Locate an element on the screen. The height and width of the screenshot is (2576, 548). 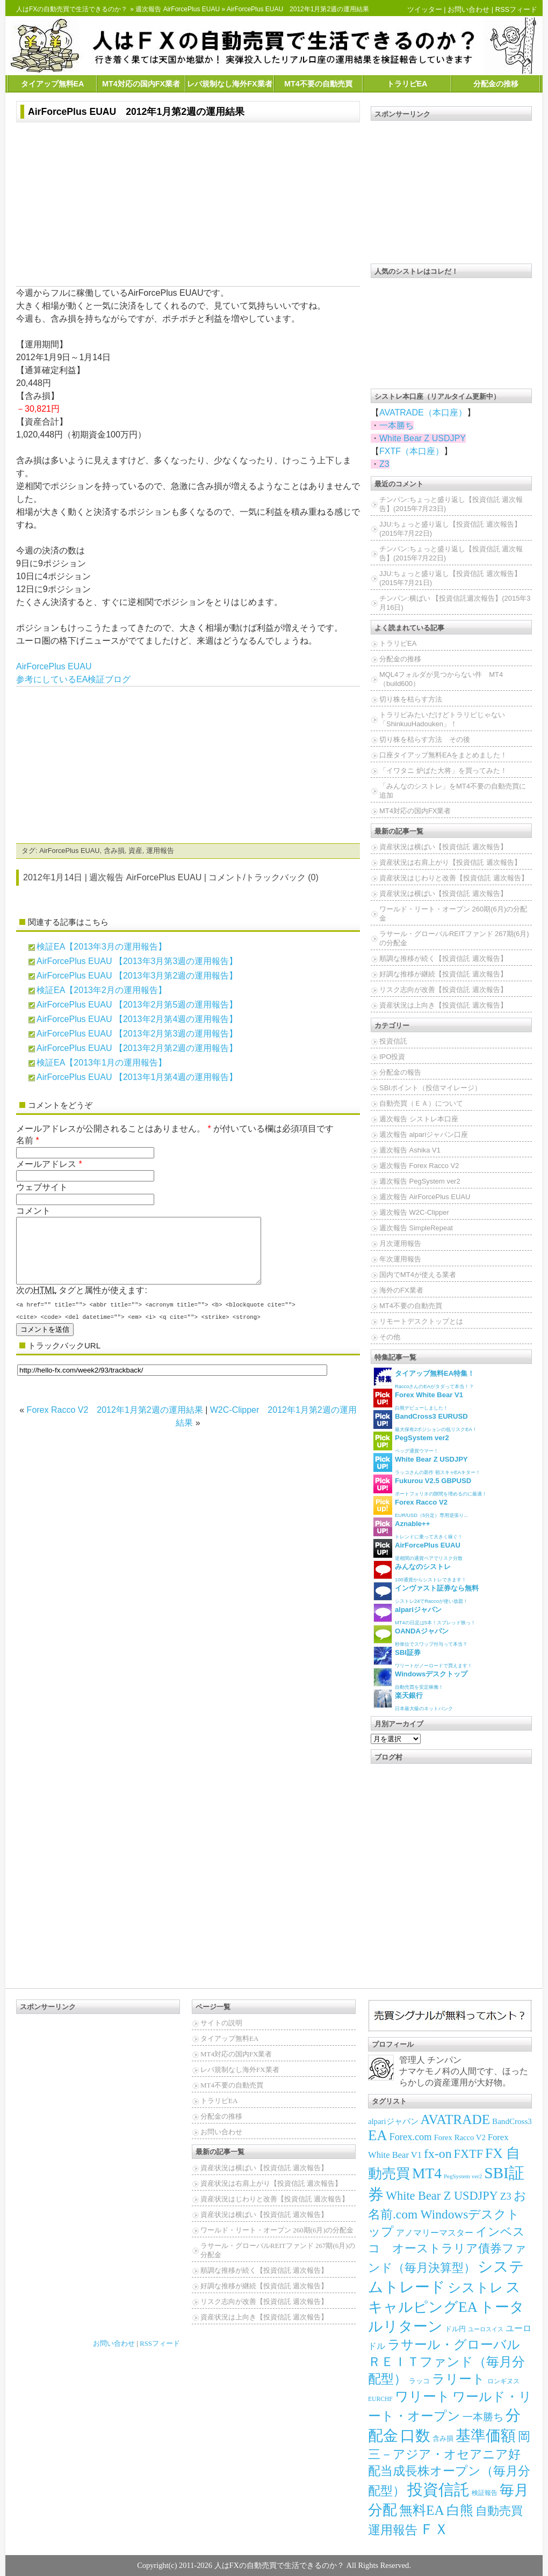
ポートフォリオの隙間を埋めるのに最適！ is located at coordinates (430, 1486).